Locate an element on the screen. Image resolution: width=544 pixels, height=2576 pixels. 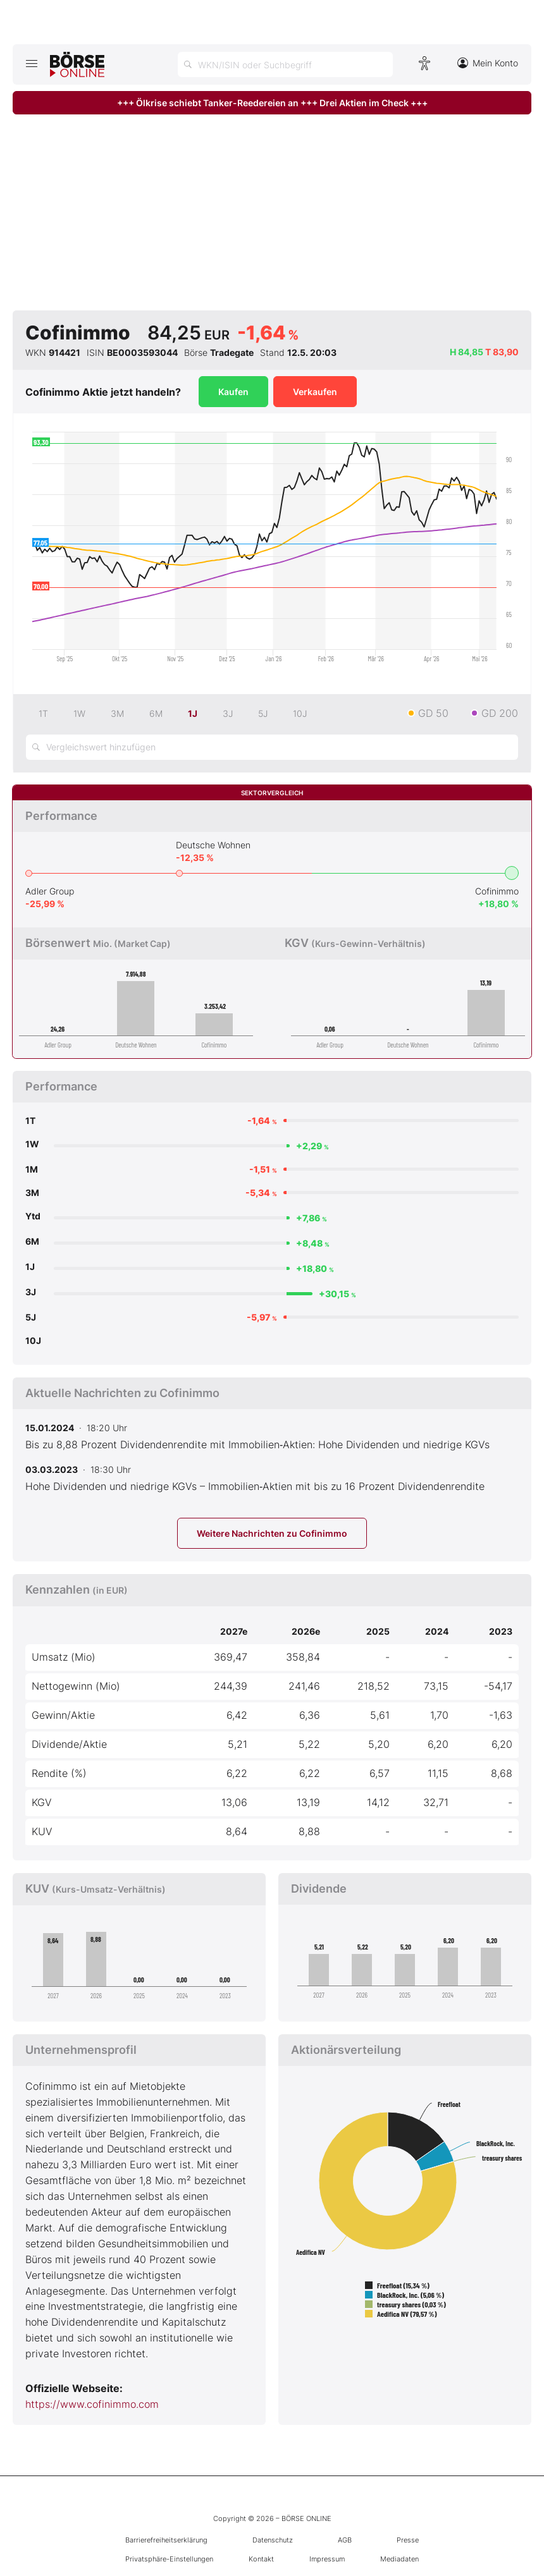
Presse is located at coordinates (408, 2540).